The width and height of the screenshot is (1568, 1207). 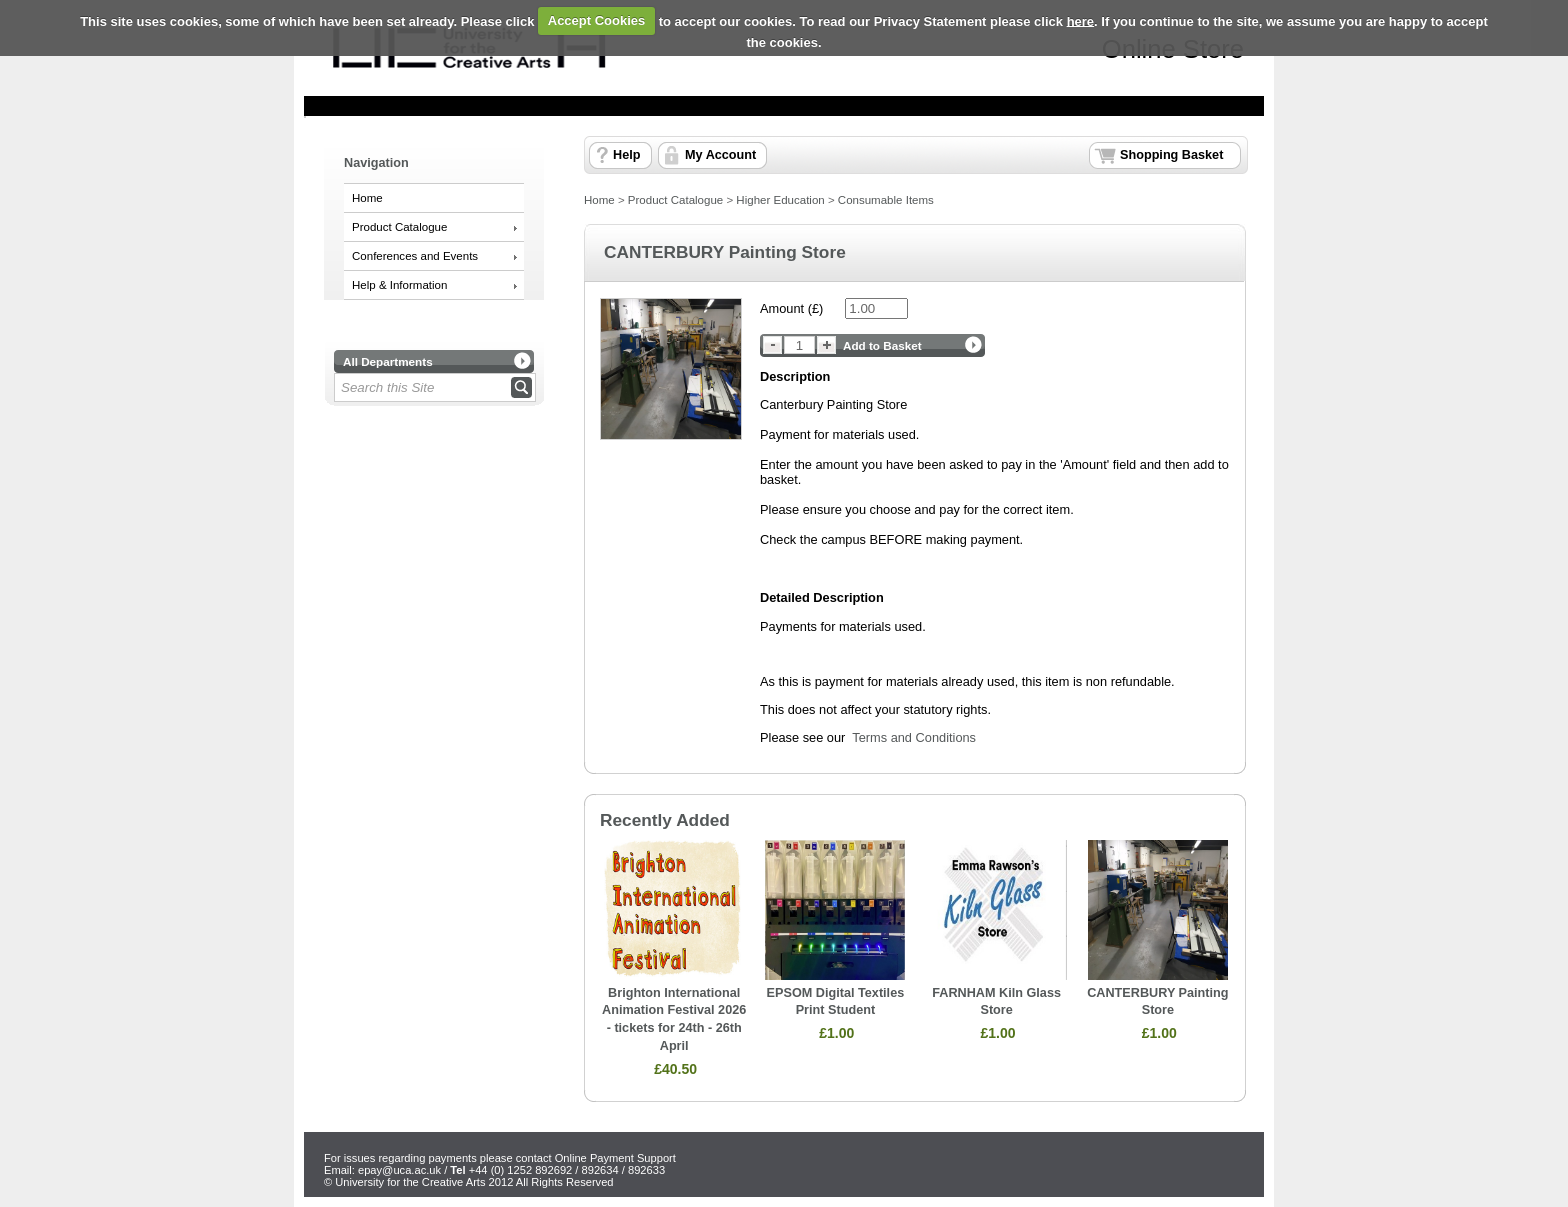 What do you see at coordinates (780, 200) in the screenshot?
I see `Higher Education` at bounding box center [780, 200].